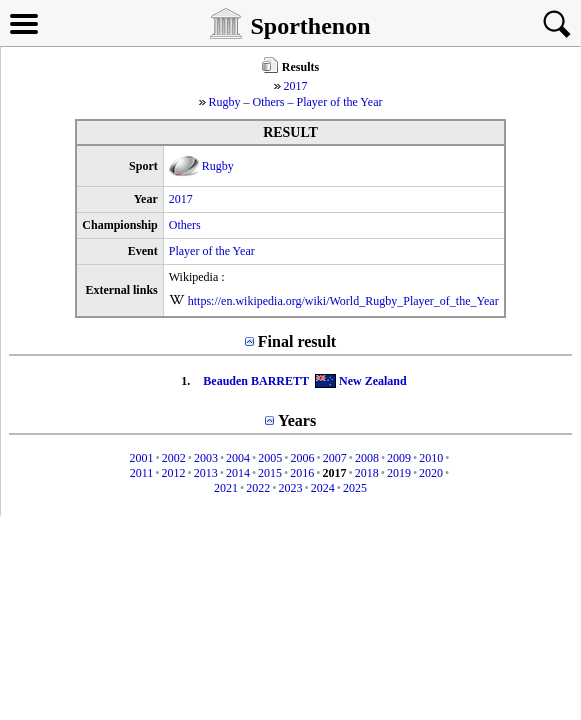 The image size is (581, 720). Describe the element at coordinates (296, 102) in the screenshot. I see `Rugby – Others – Player of the Year` at that location.